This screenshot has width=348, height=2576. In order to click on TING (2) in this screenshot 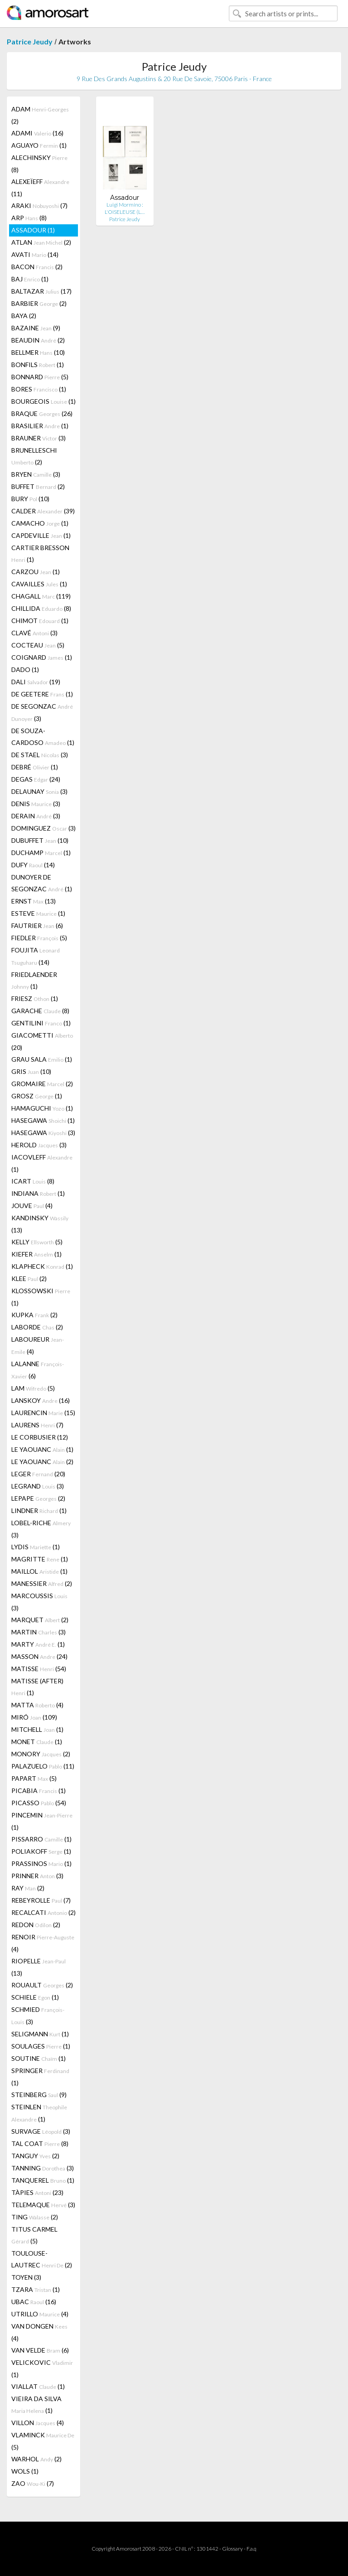, I will do `click(34, 2217)`.